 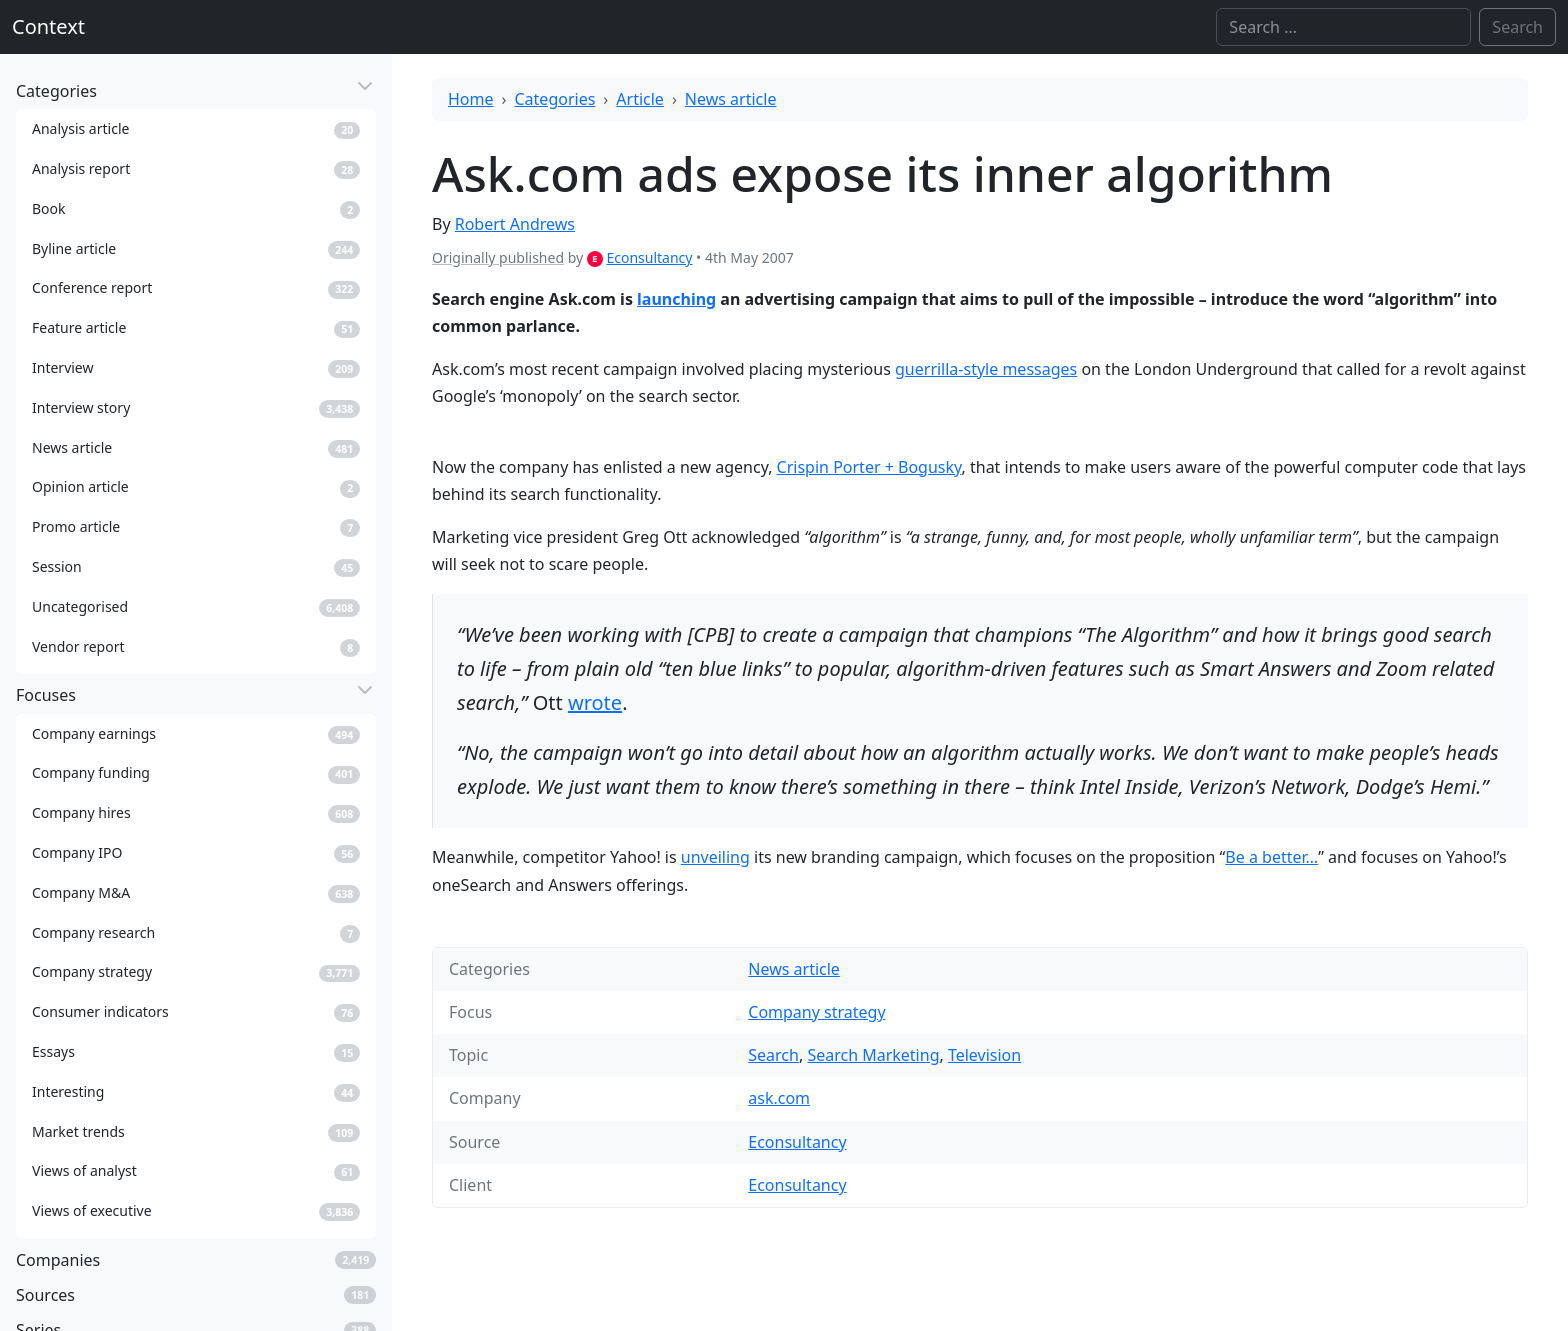 I want to click on Search, so click(x=773, y=1055).